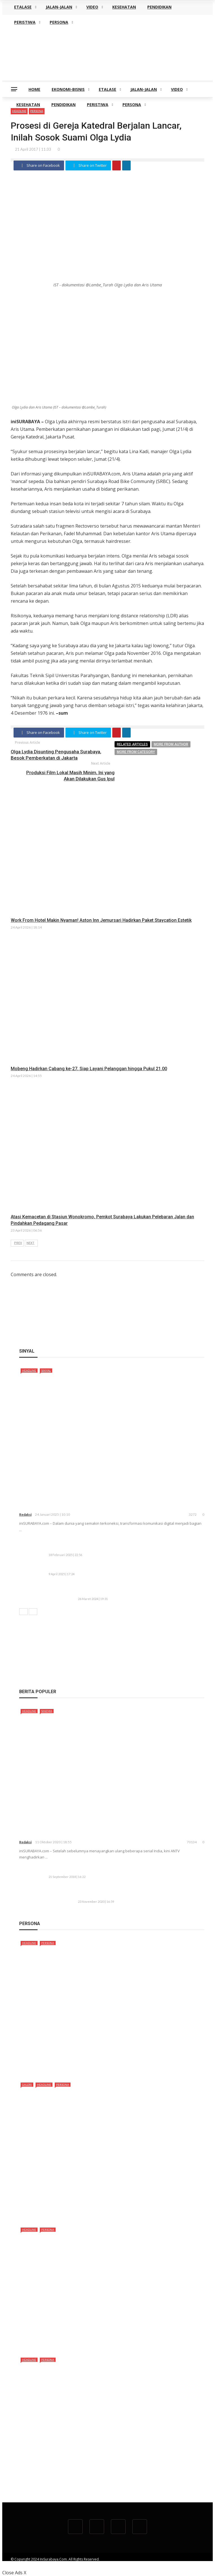 The height and width of the screenshot is (2576, 215). I want to click on redaksi, so click(25, 1514).